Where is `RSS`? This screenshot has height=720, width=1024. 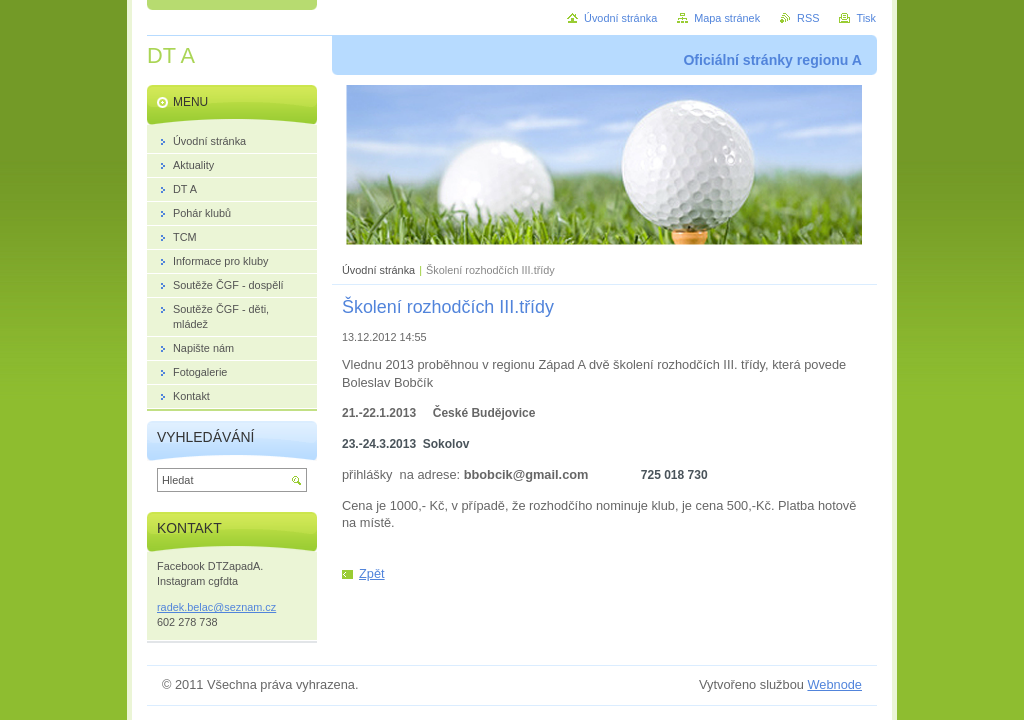
RSS is located at coordinates (808, 18).